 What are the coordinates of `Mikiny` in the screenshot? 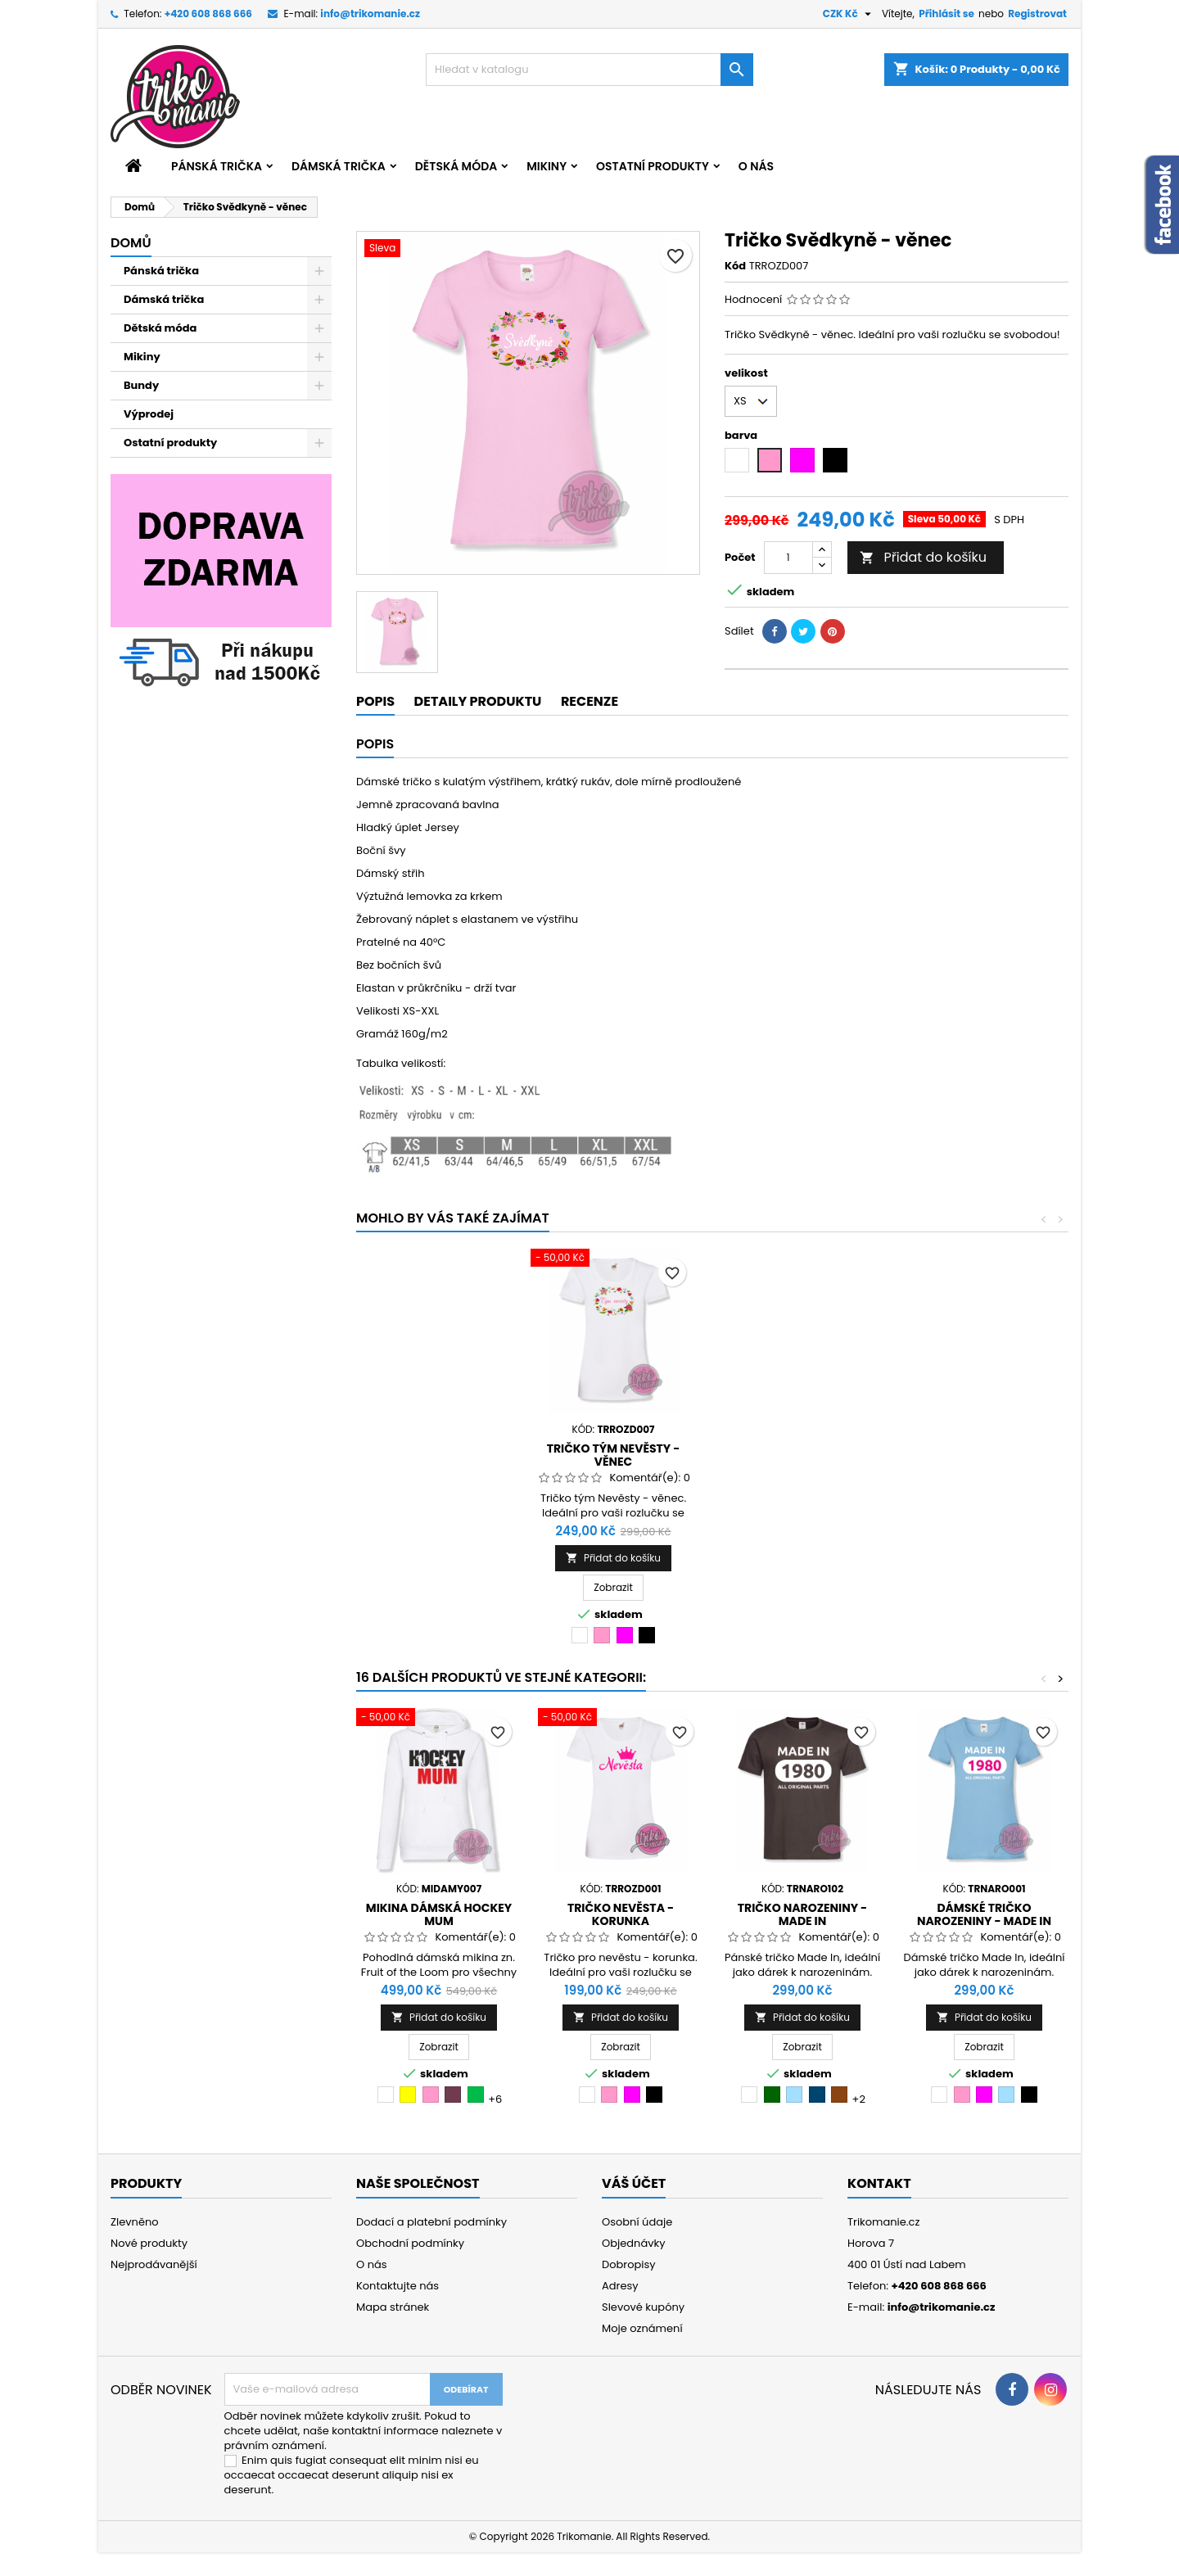 It's located at (546, 166).